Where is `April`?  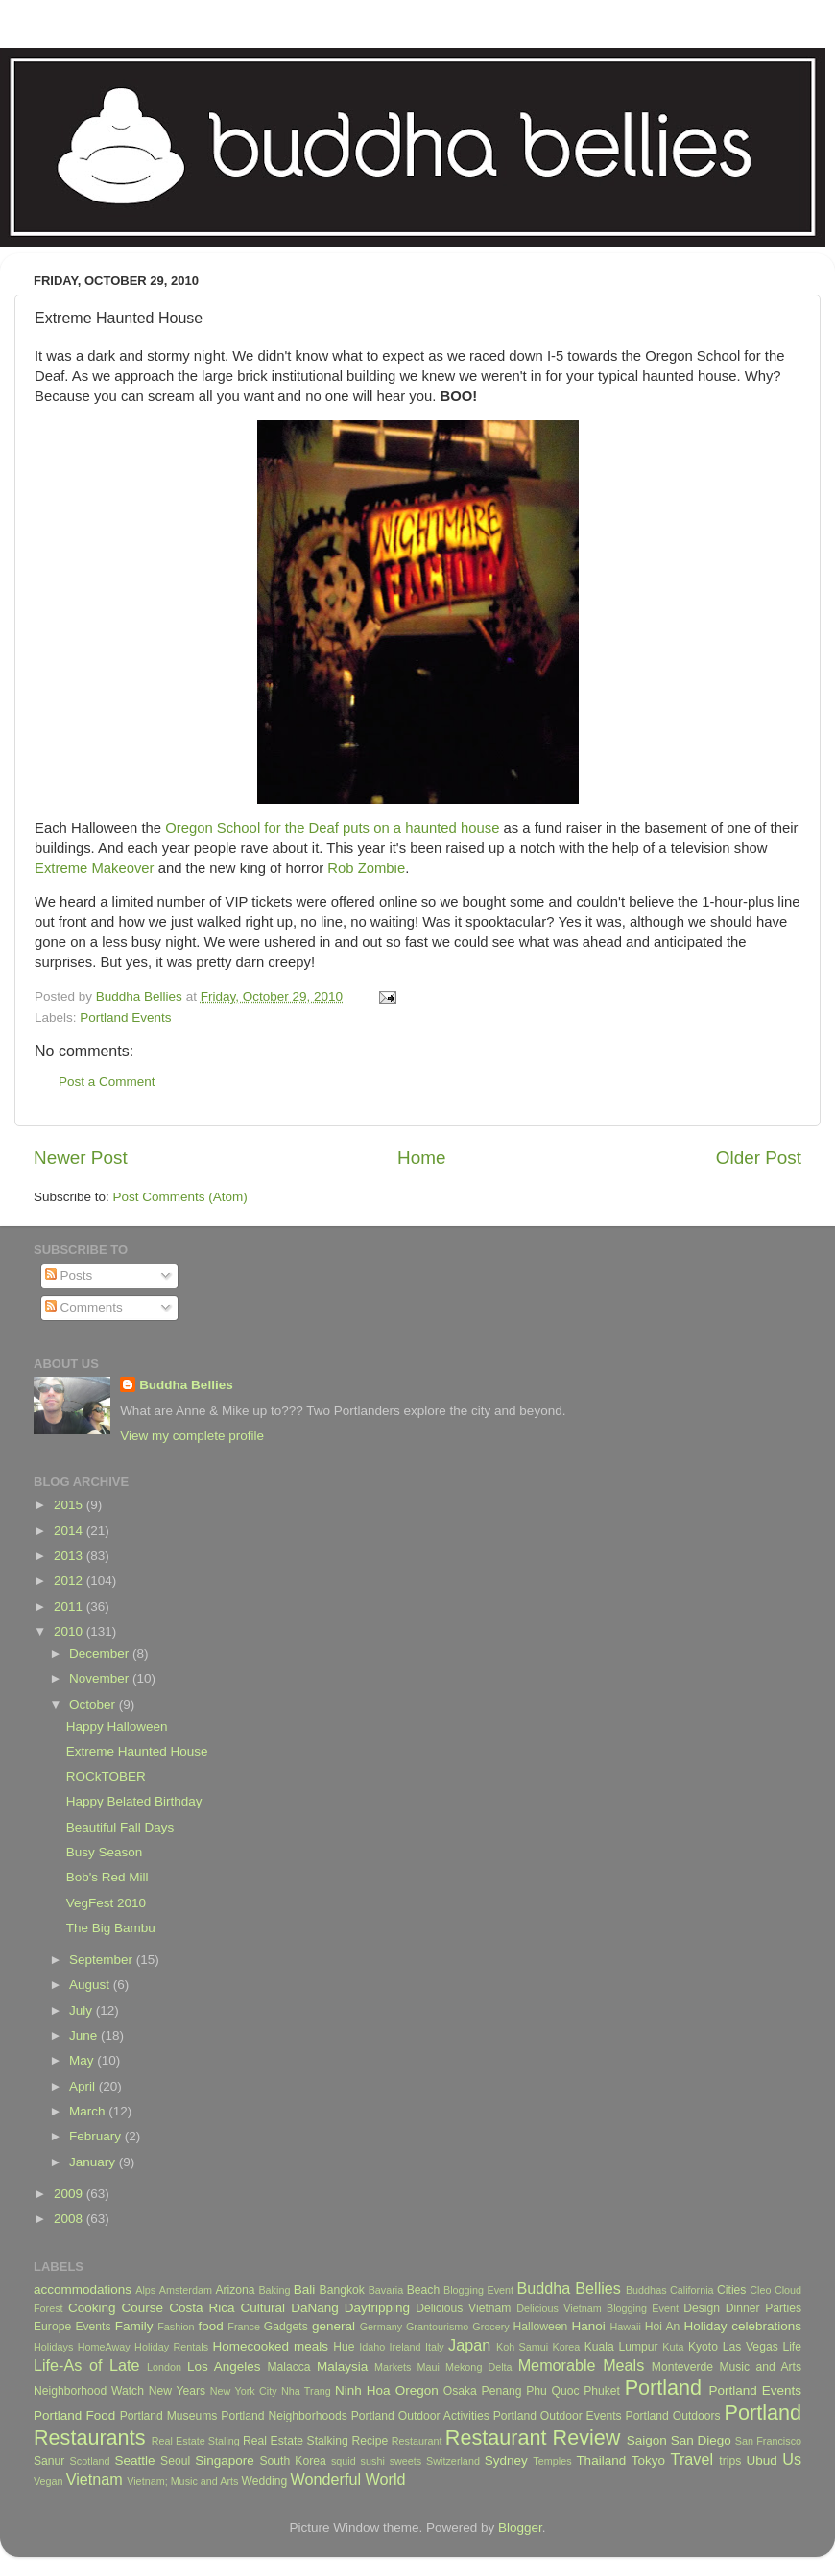 April is located at coordinates (84, 2086).